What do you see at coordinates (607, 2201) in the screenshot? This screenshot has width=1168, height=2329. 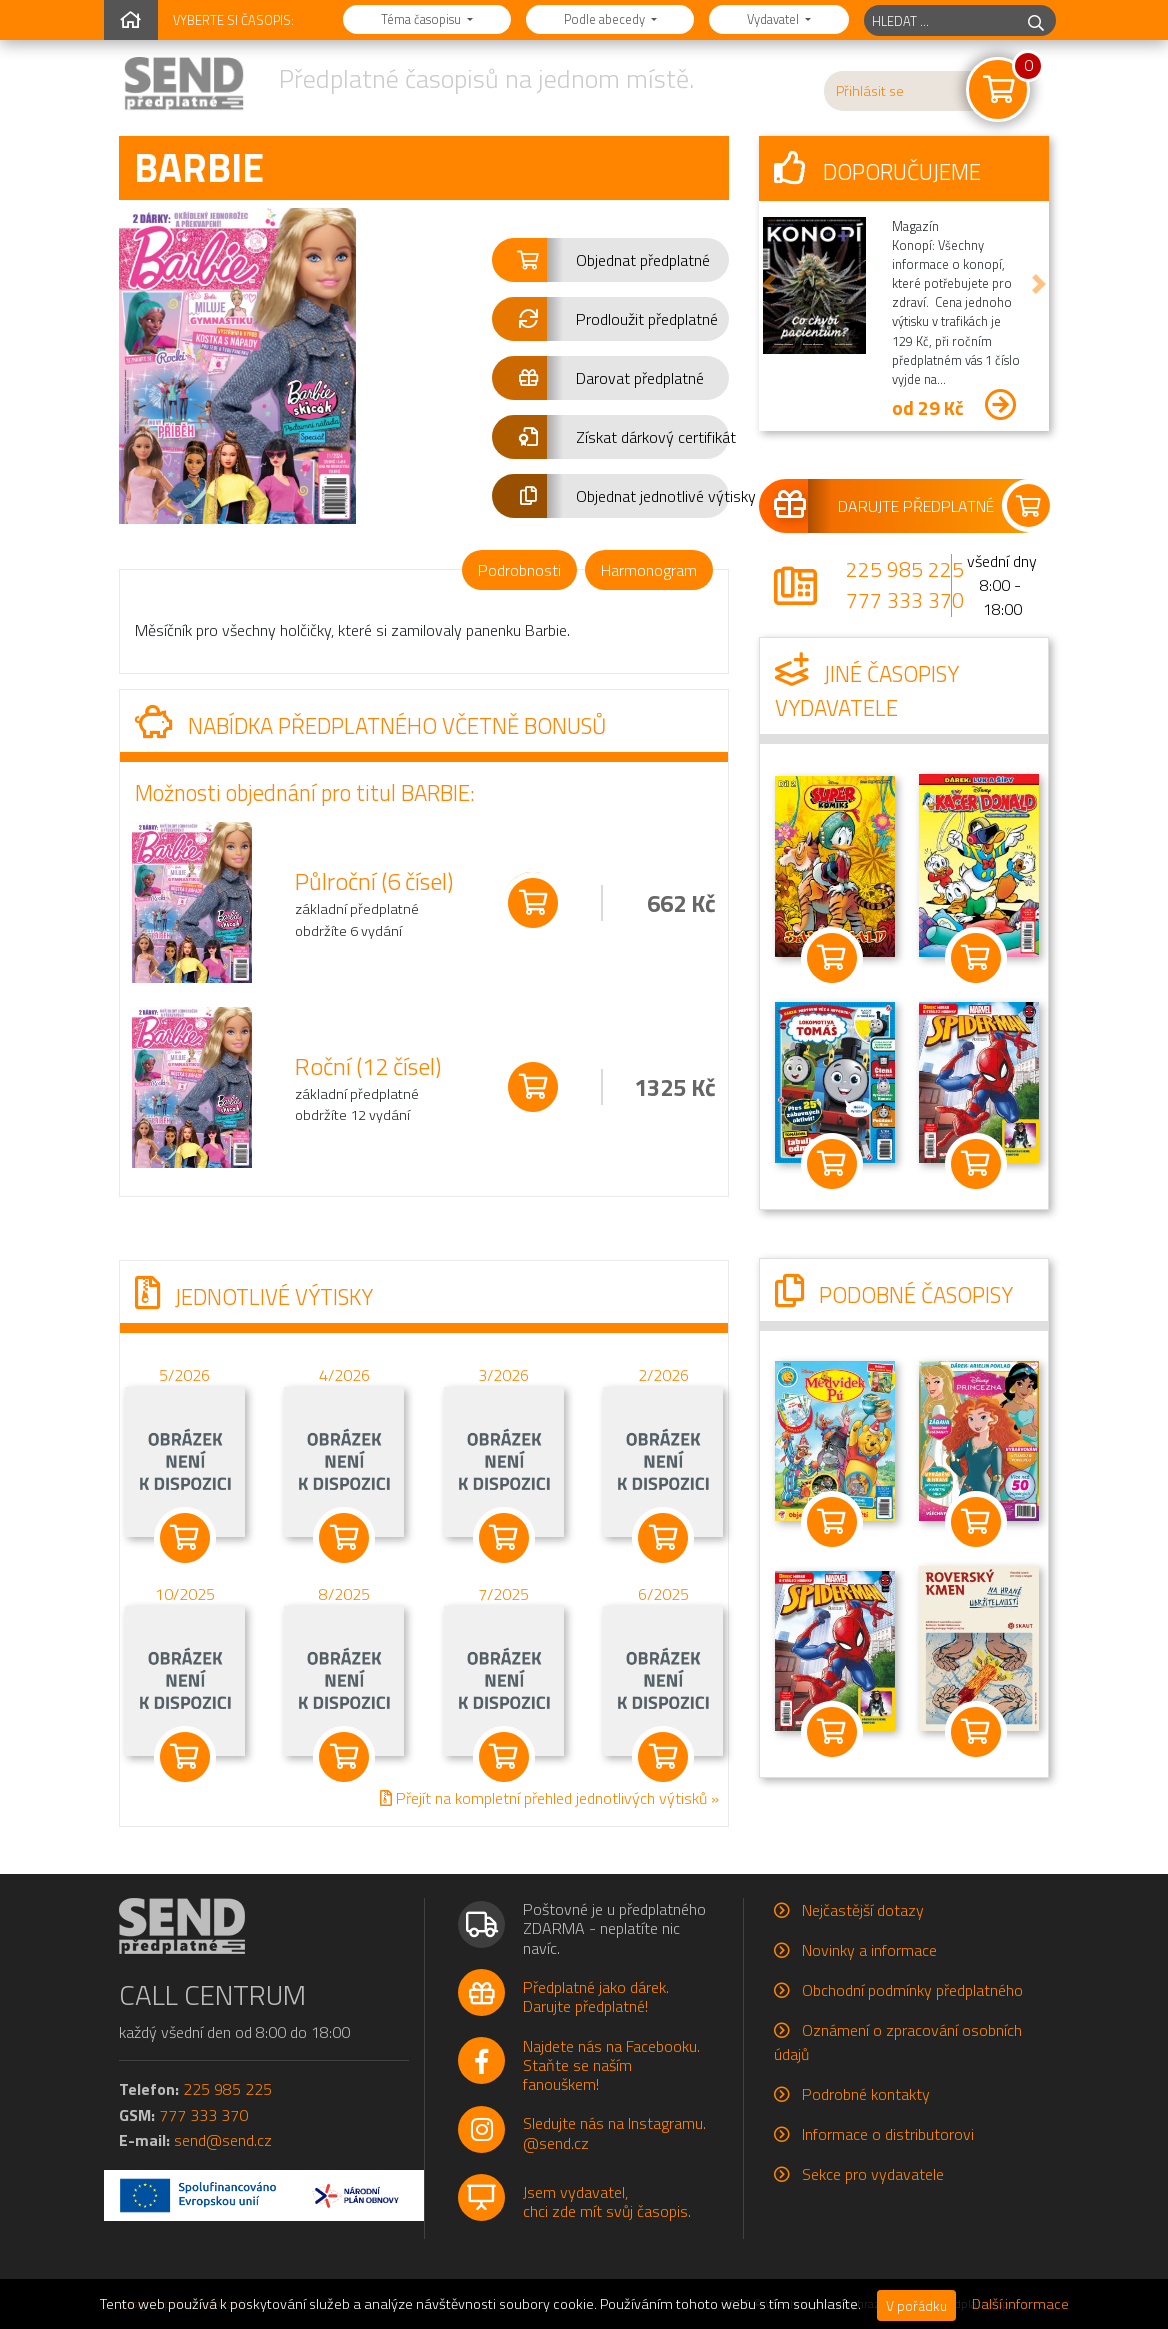 I see `Jsem vydavatel,chci zde mít svůj časopis.` at bounding box center [607, 2201].